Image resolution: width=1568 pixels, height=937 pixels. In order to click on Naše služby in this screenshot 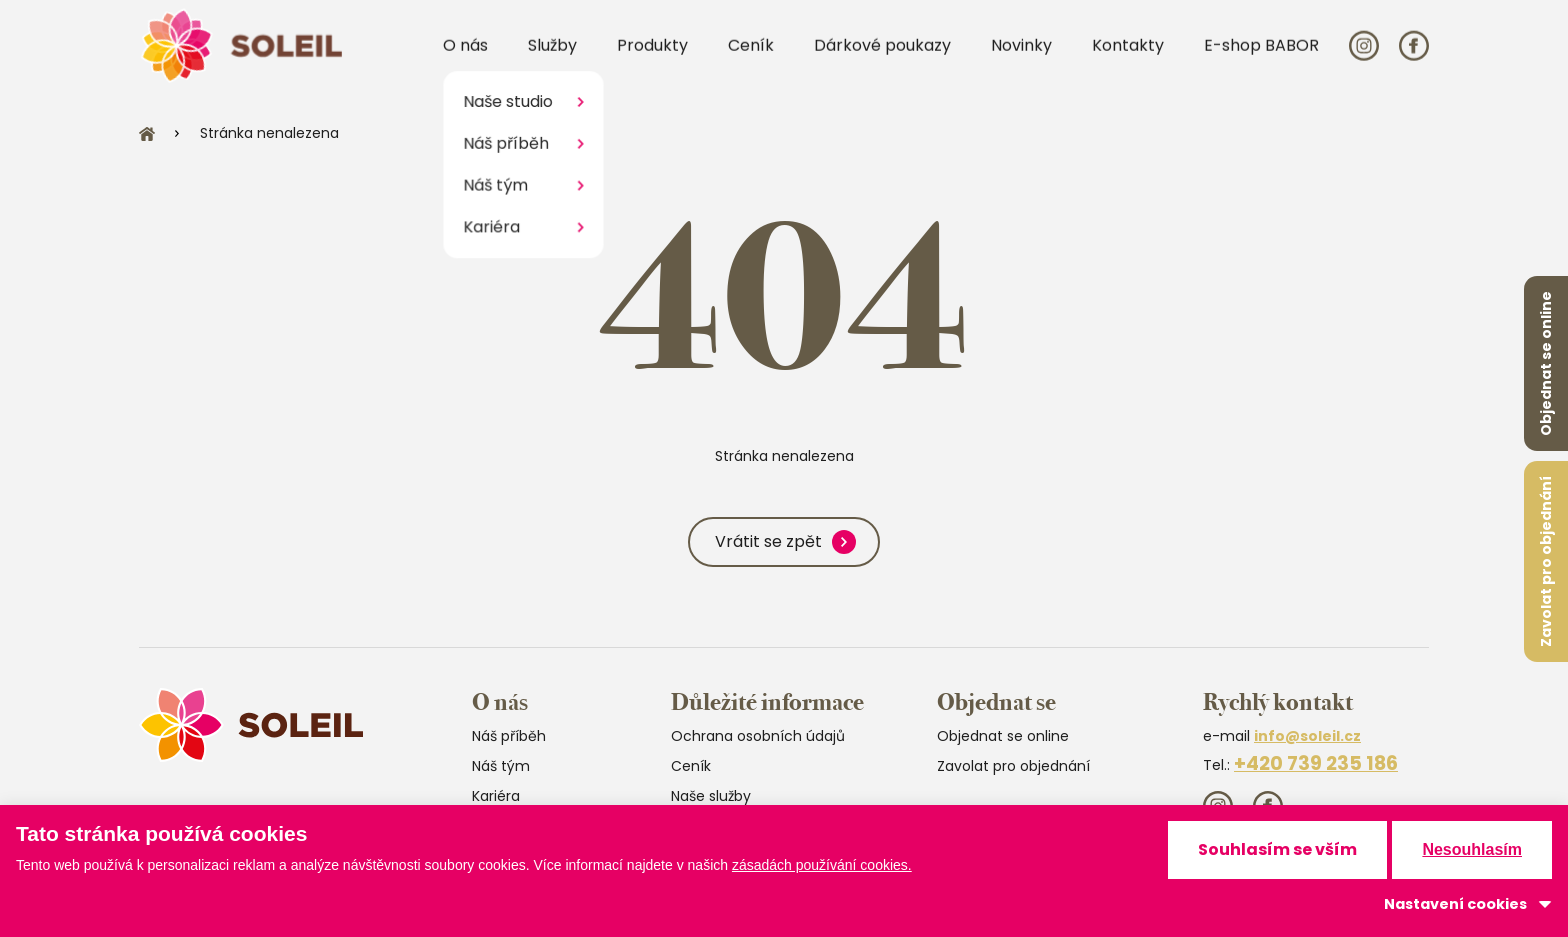, I will do `click(711, 796)`.